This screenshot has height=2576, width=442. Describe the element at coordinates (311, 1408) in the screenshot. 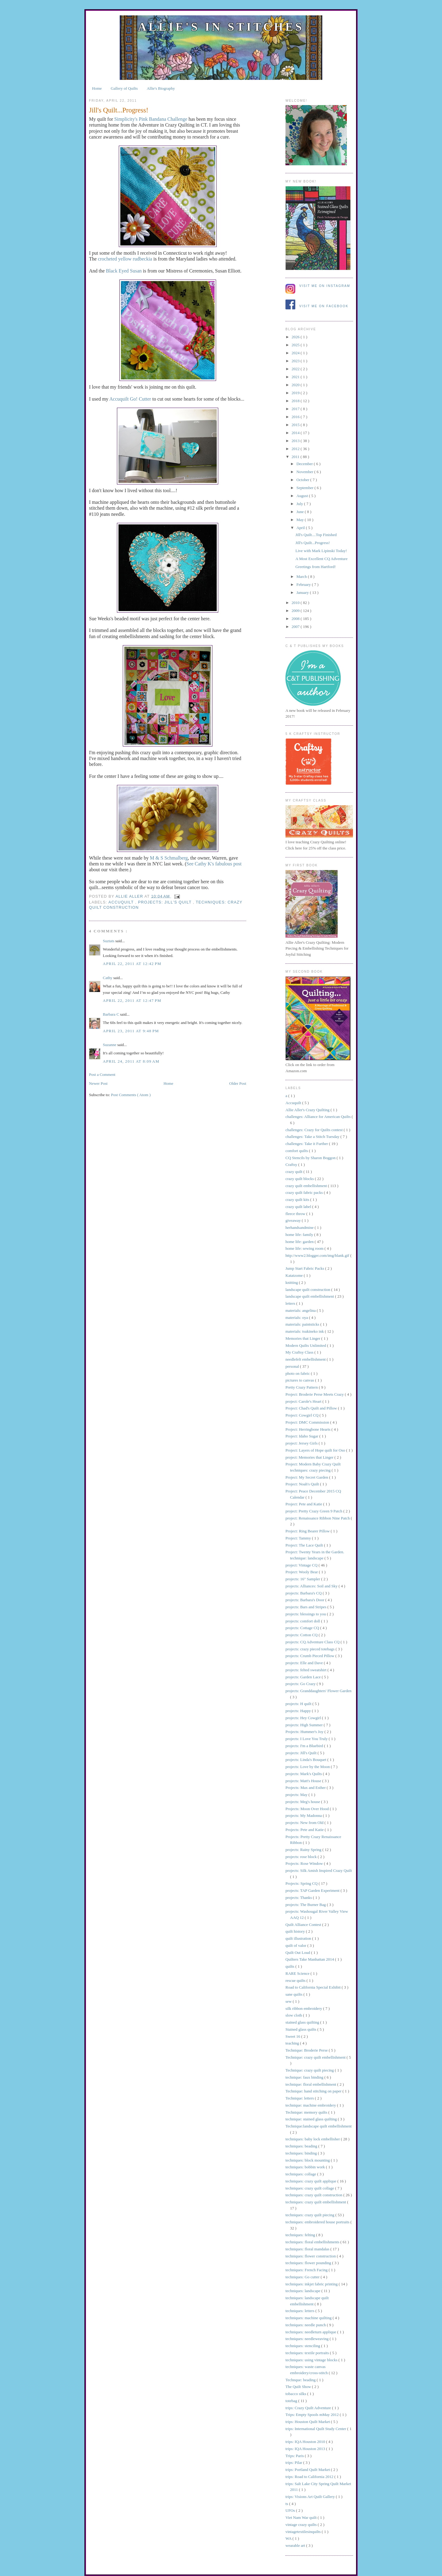

I see `Project: Chad's Quilt and Pillow` at that location.